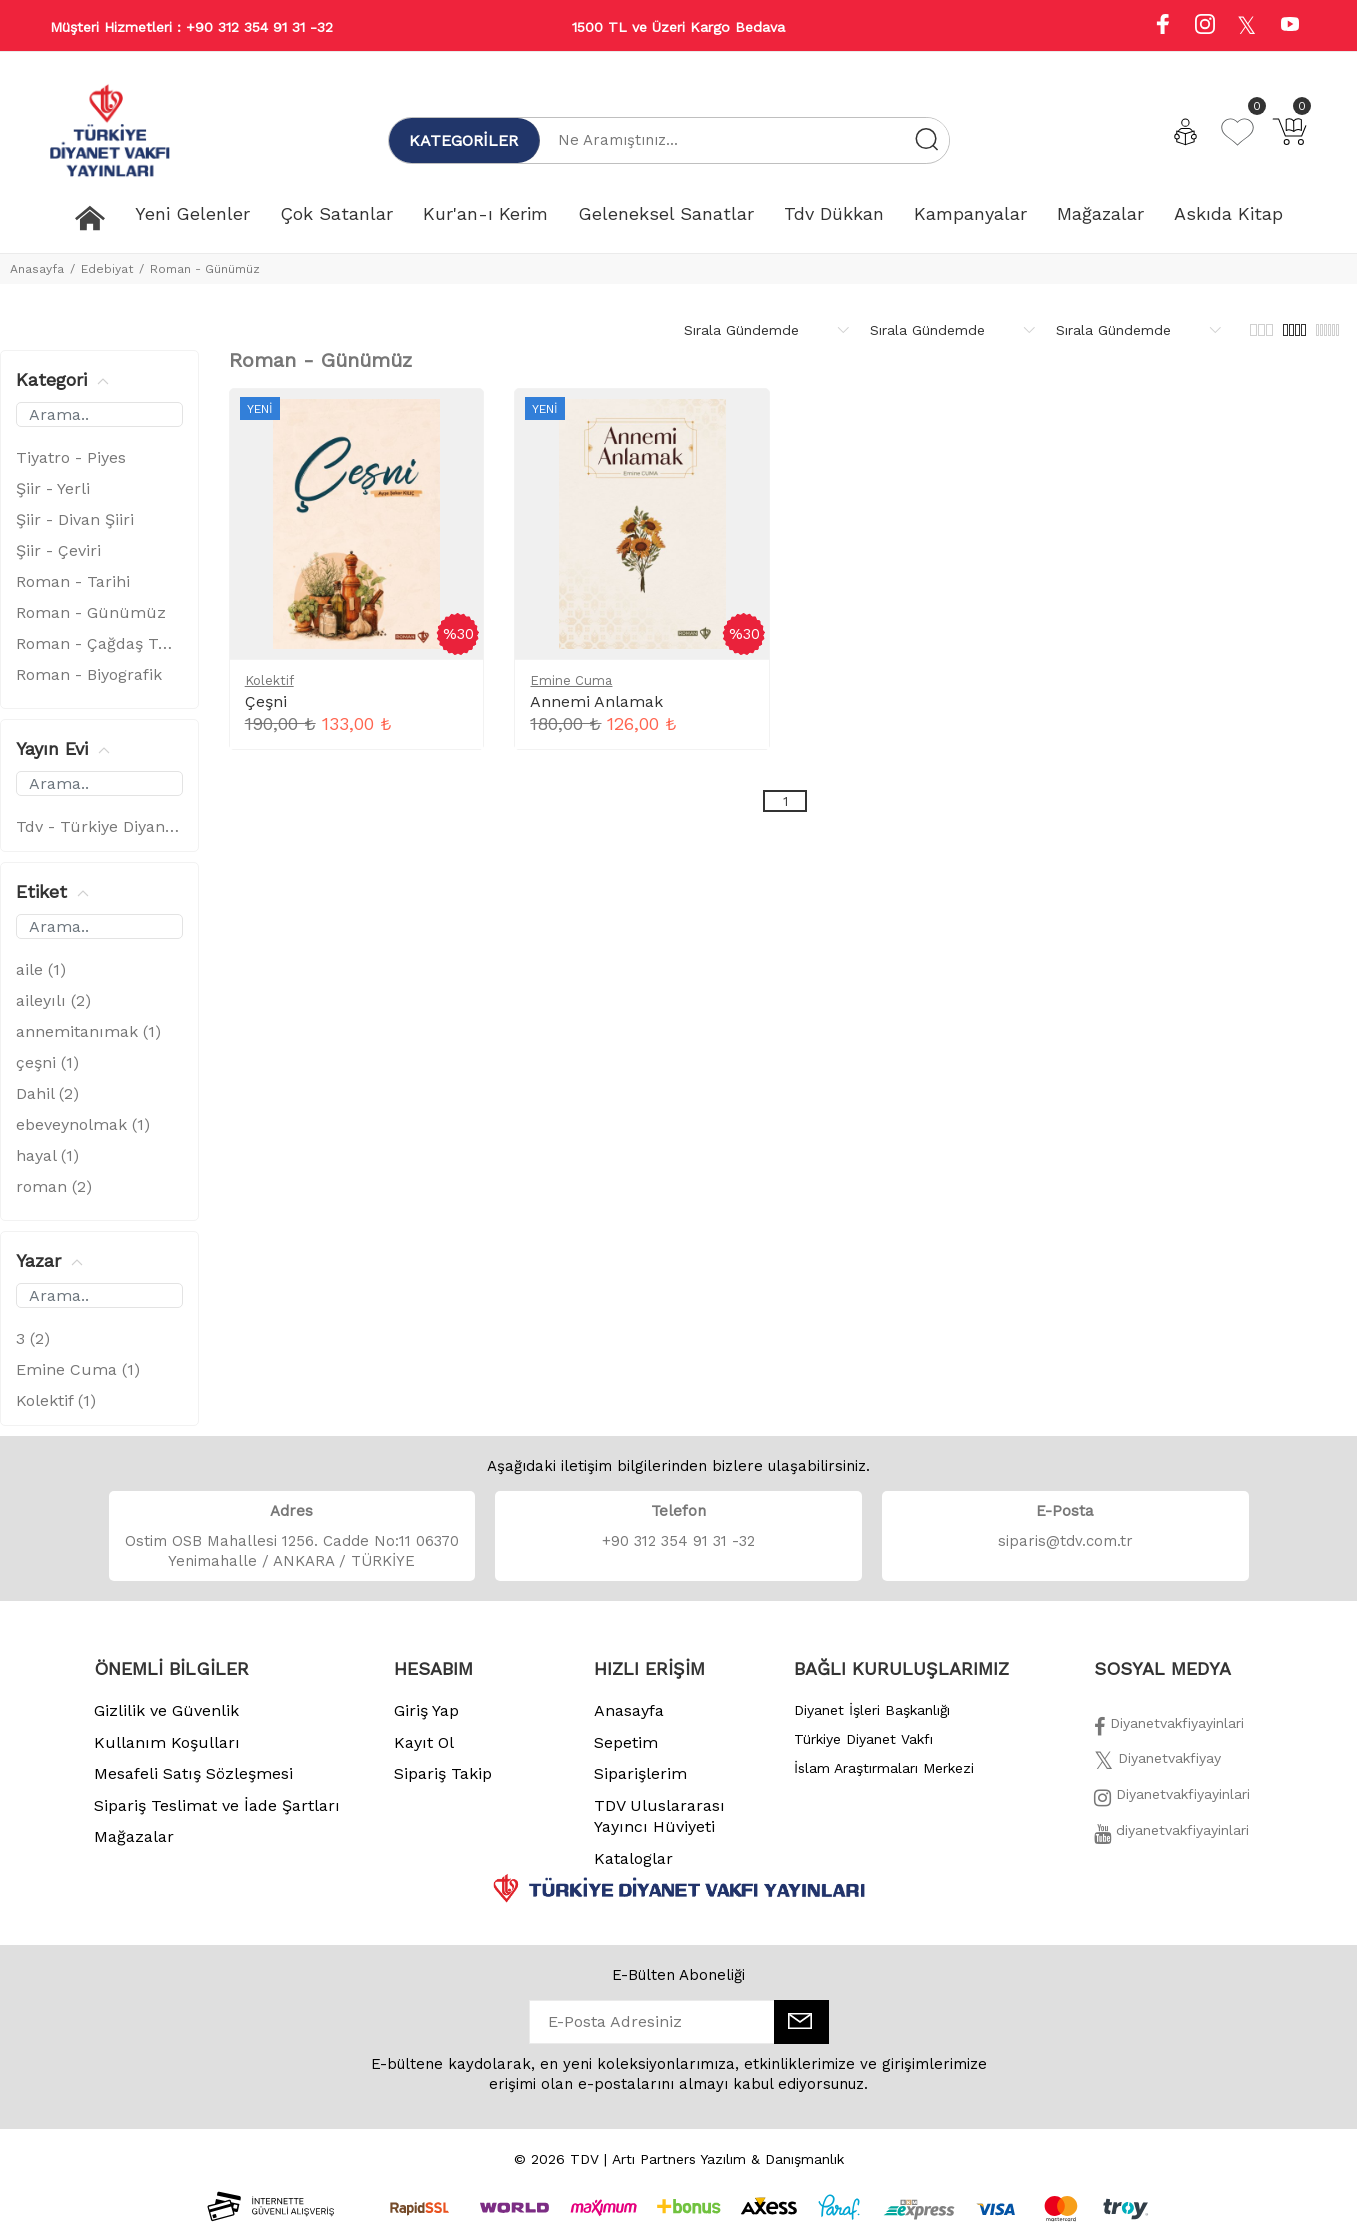 The width and height of the screenshot is (1357, 2232). I want to click on aile (1), so click(41, 969).